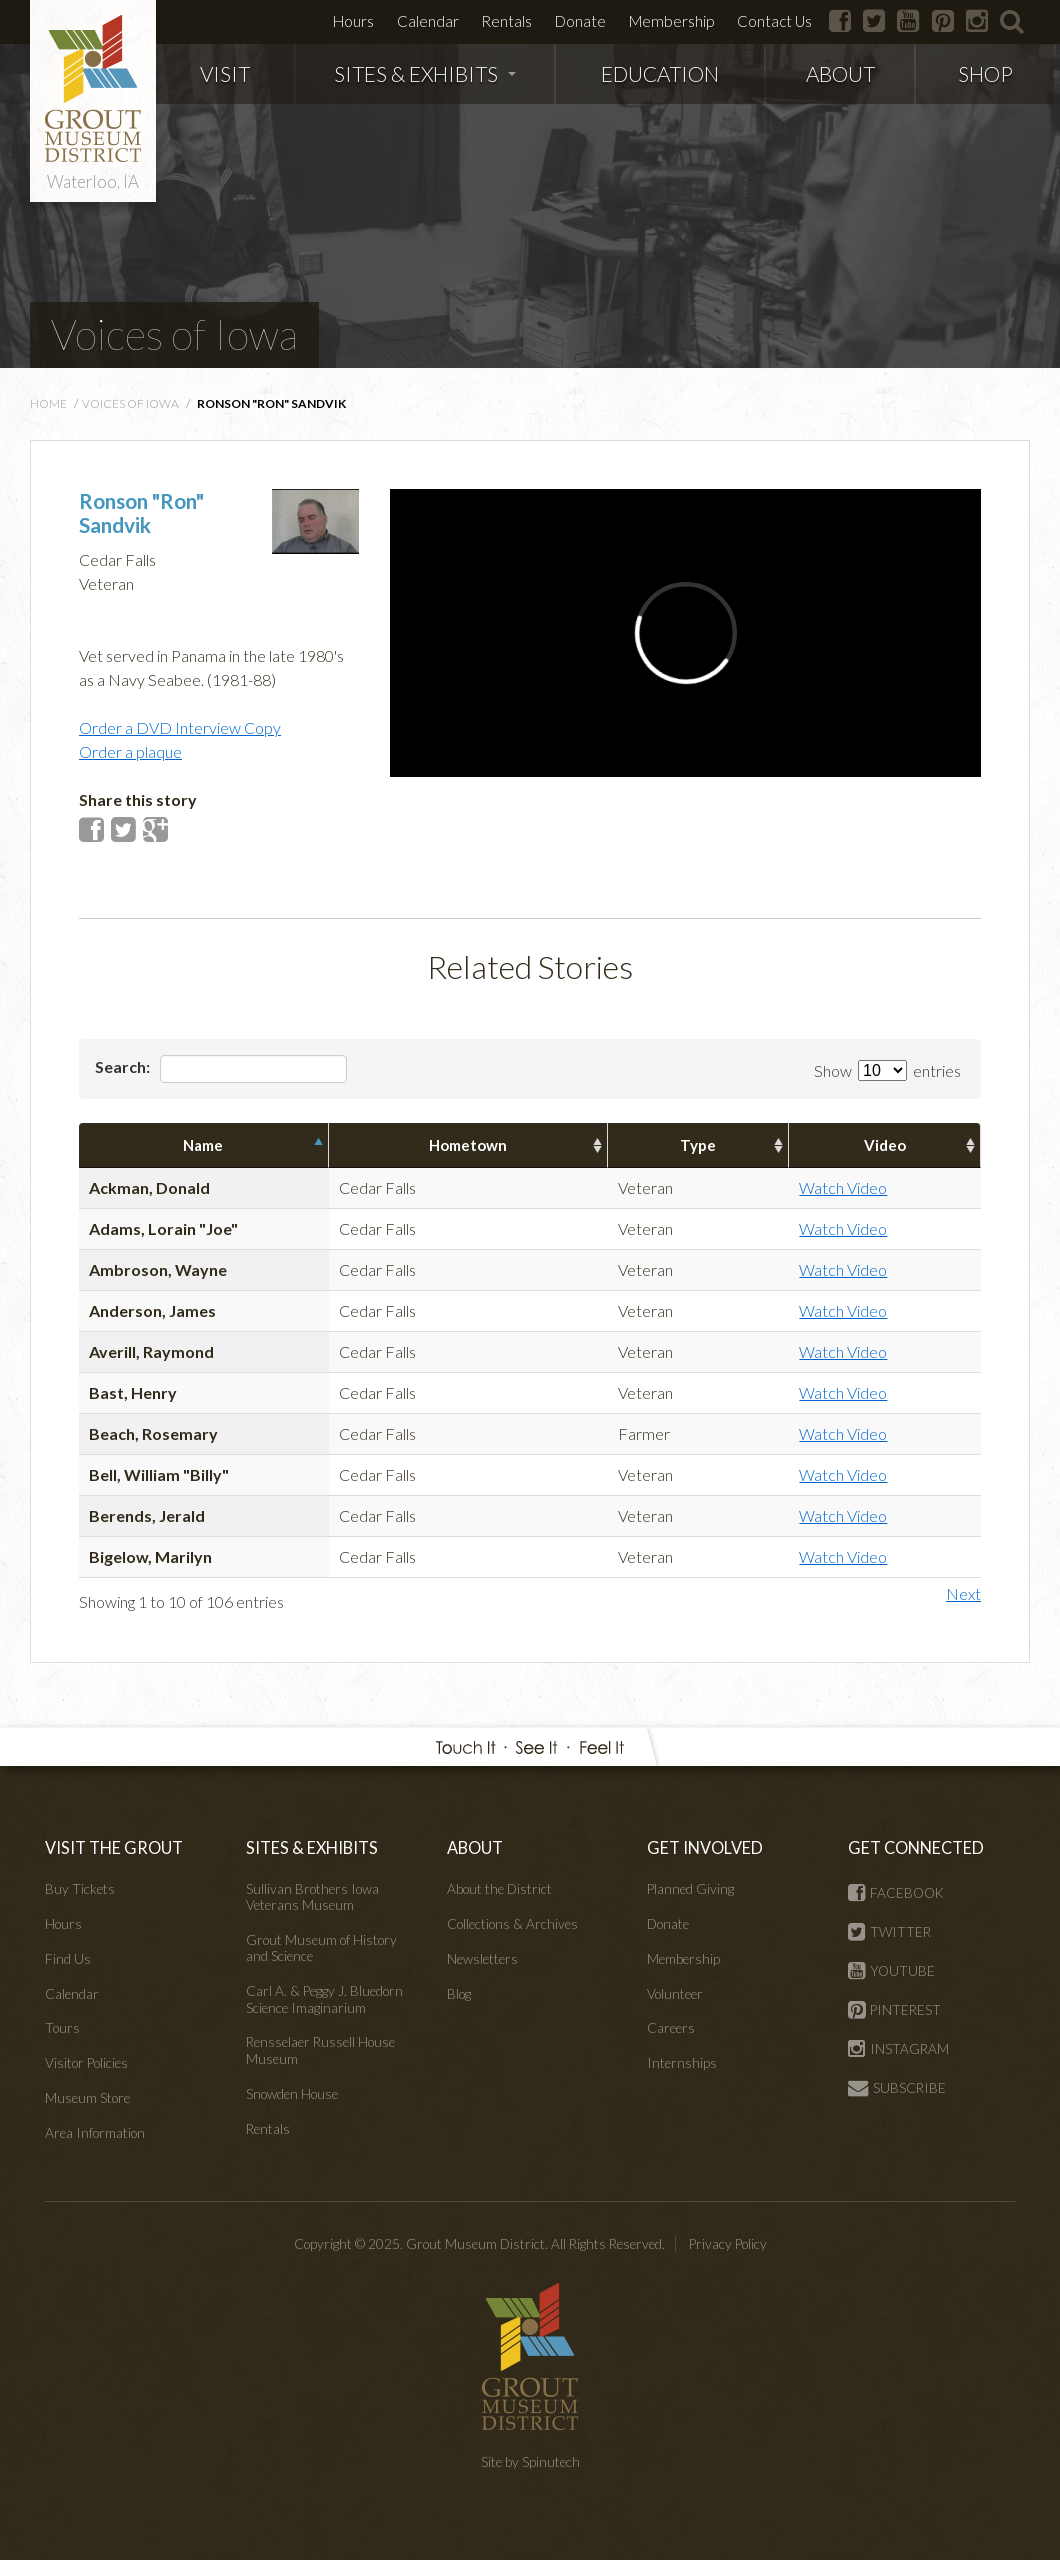 The width and height of the screenshot is (1060, 2560). I want to click on SHOP, so click(985, 73).